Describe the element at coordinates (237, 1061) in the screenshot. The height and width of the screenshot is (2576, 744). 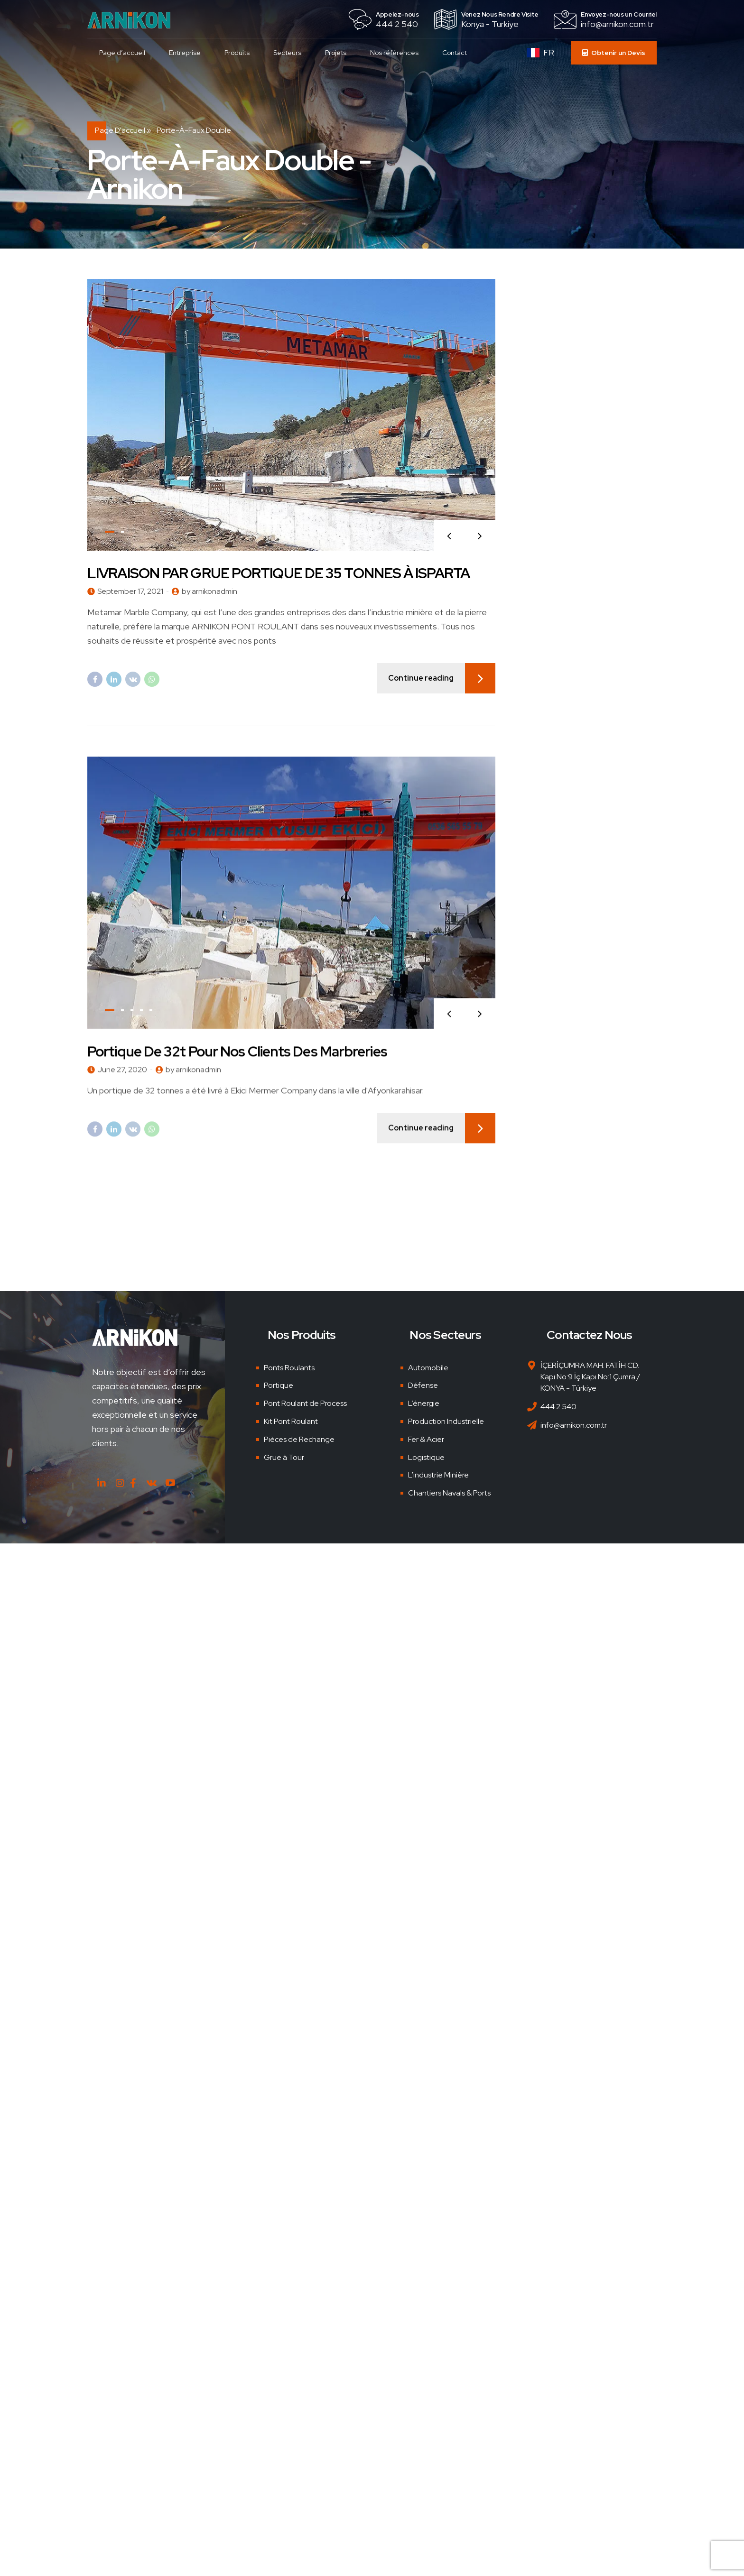
I see `Portique de 32t pour nos clients des marbreries` at that location.